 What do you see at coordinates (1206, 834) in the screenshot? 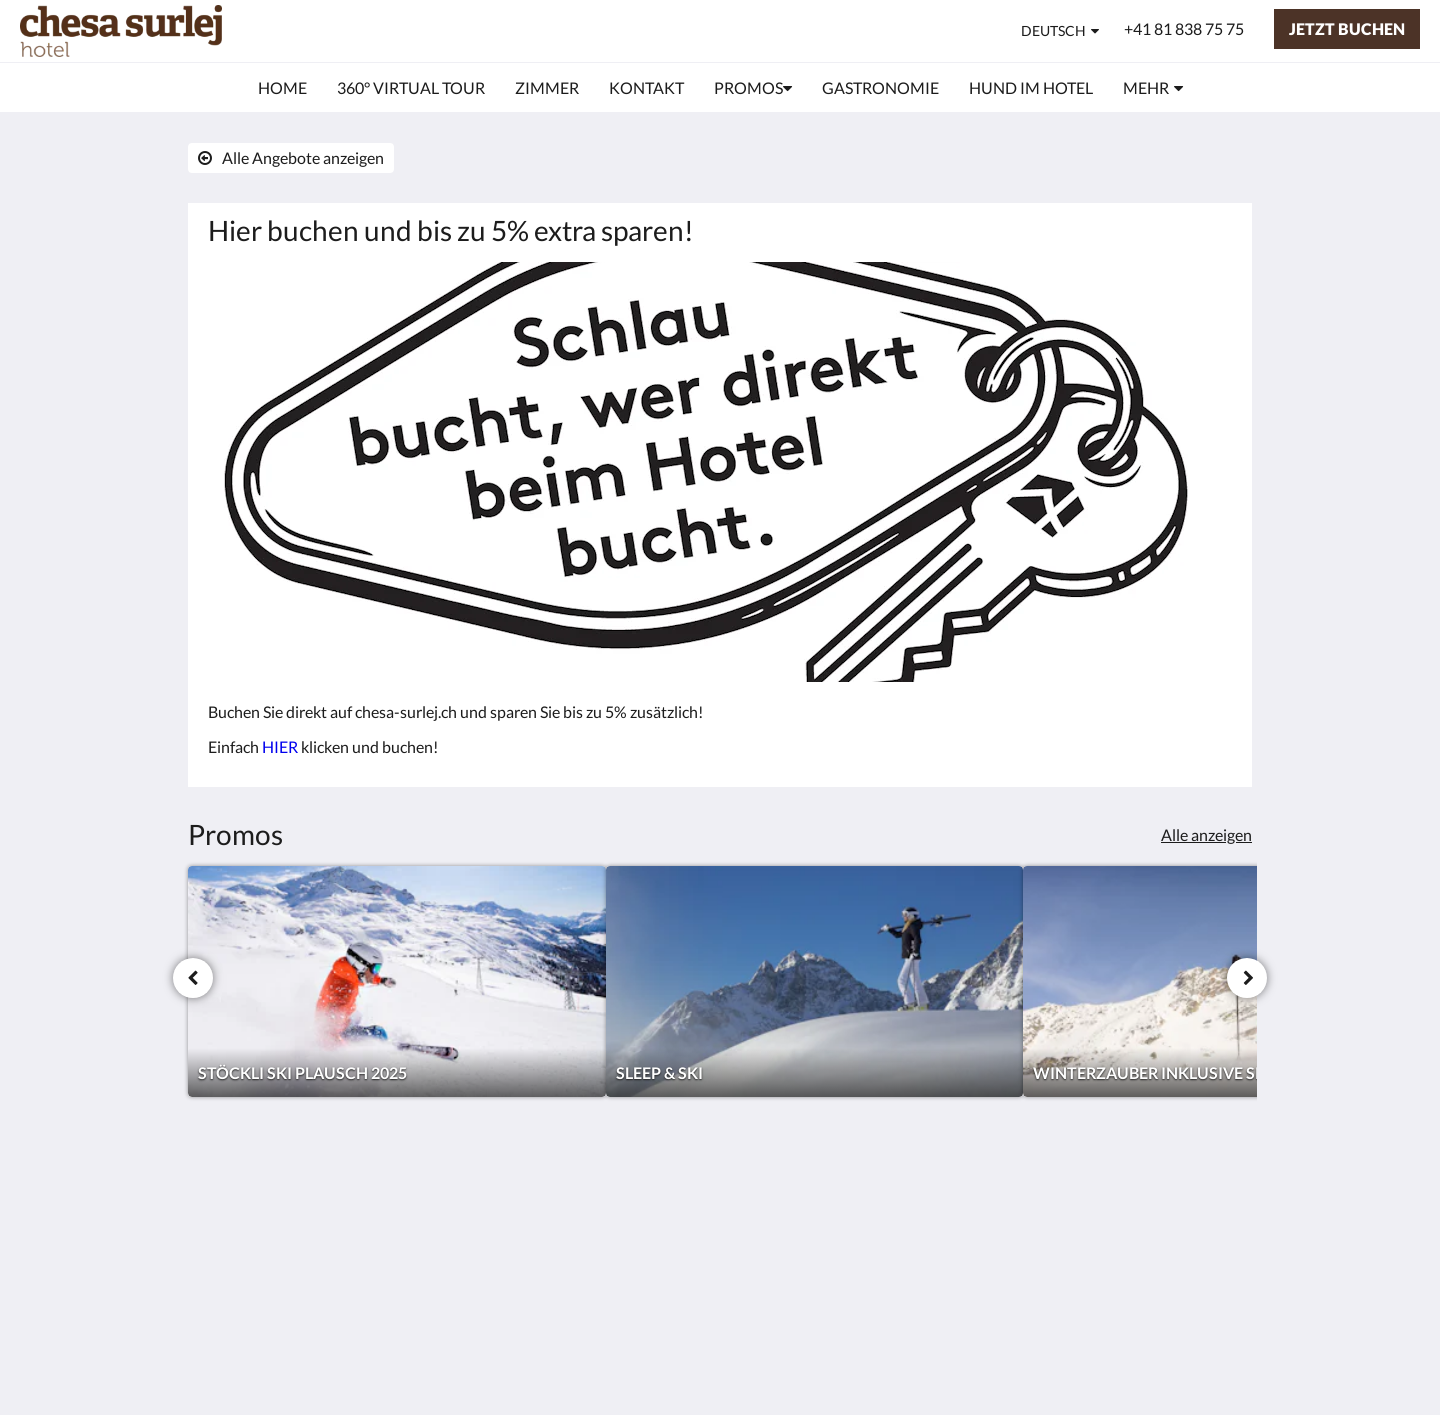
I see `Alle anzeigen [Alle Angebote anzeigen]` at bounding box center [1206, 834].